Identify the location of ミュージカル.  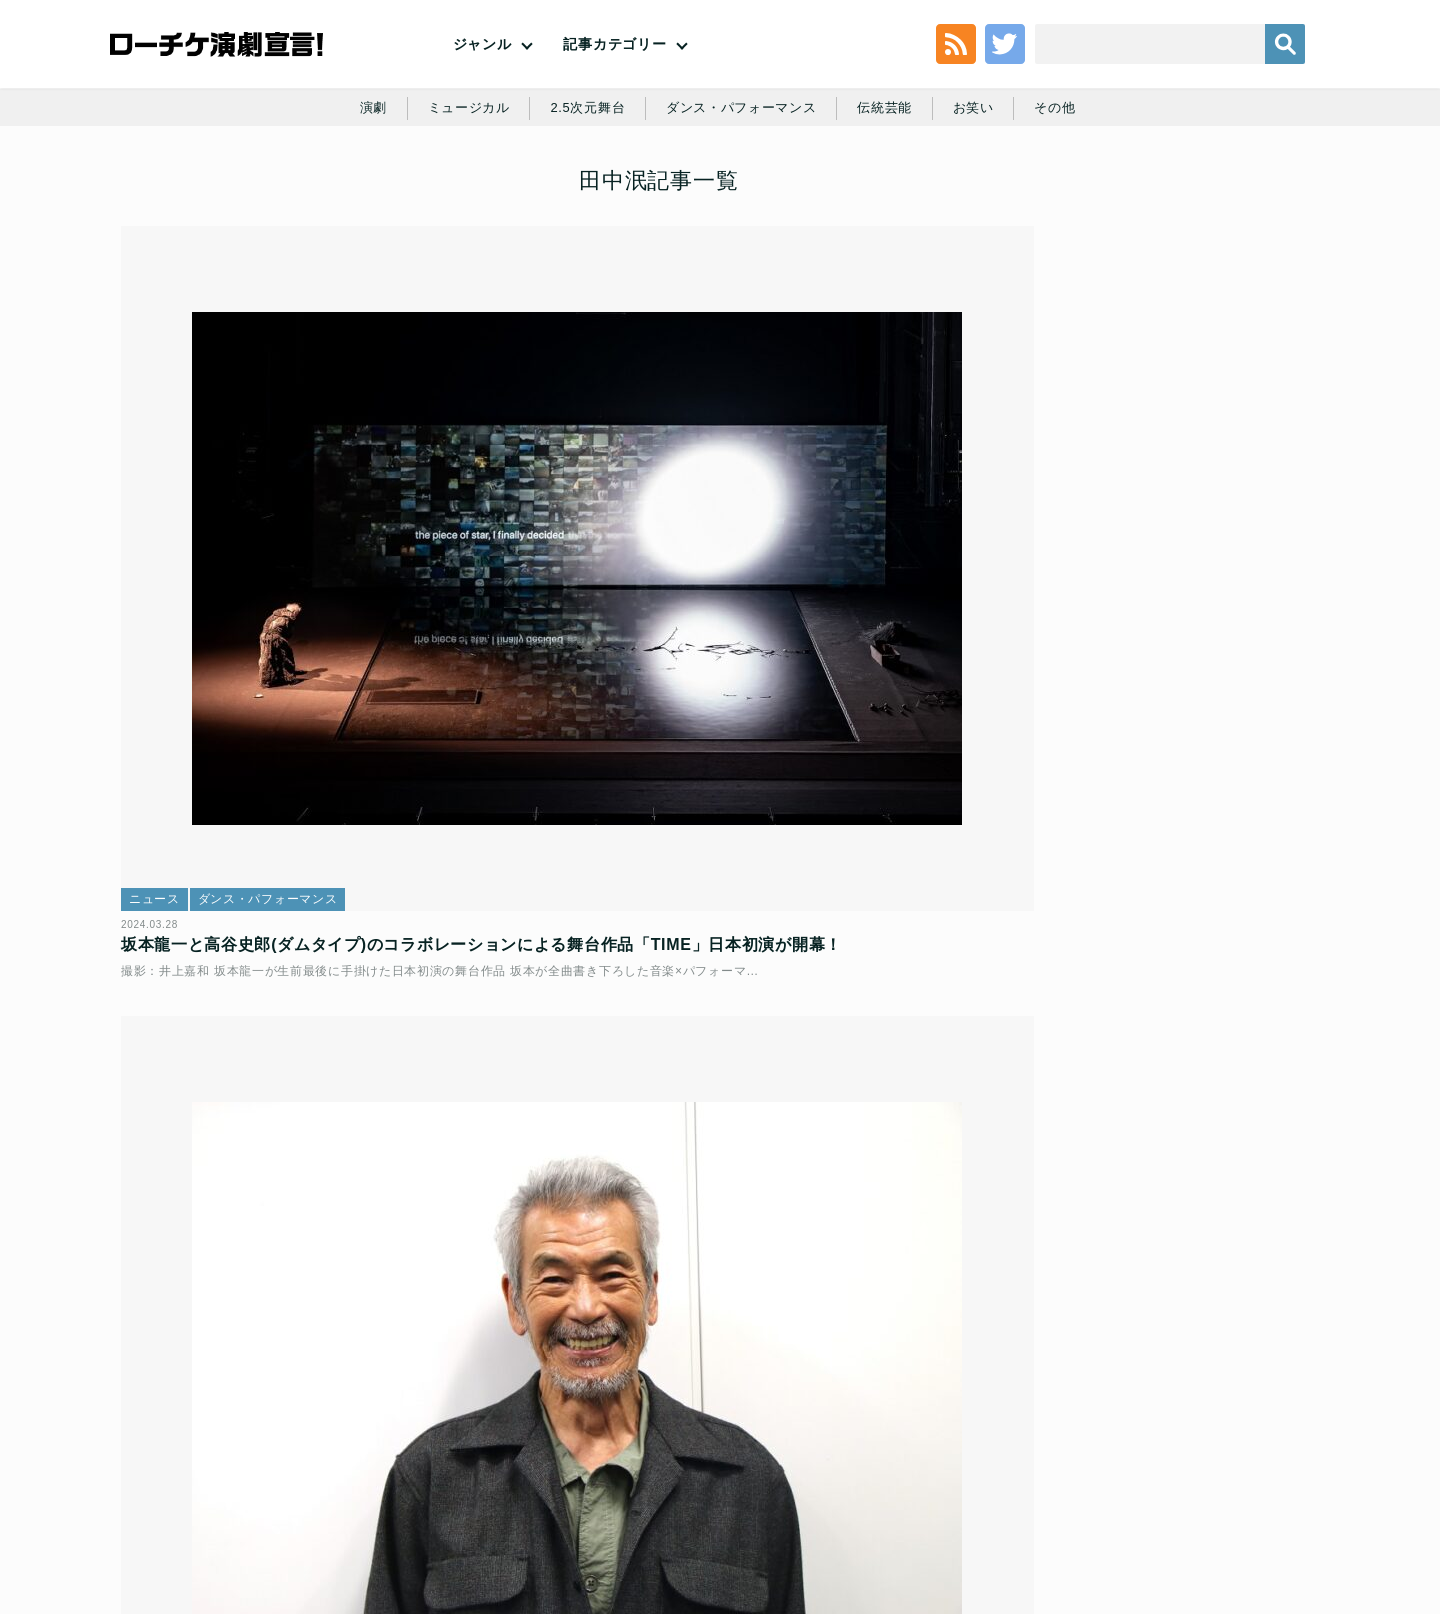
(456, 192).